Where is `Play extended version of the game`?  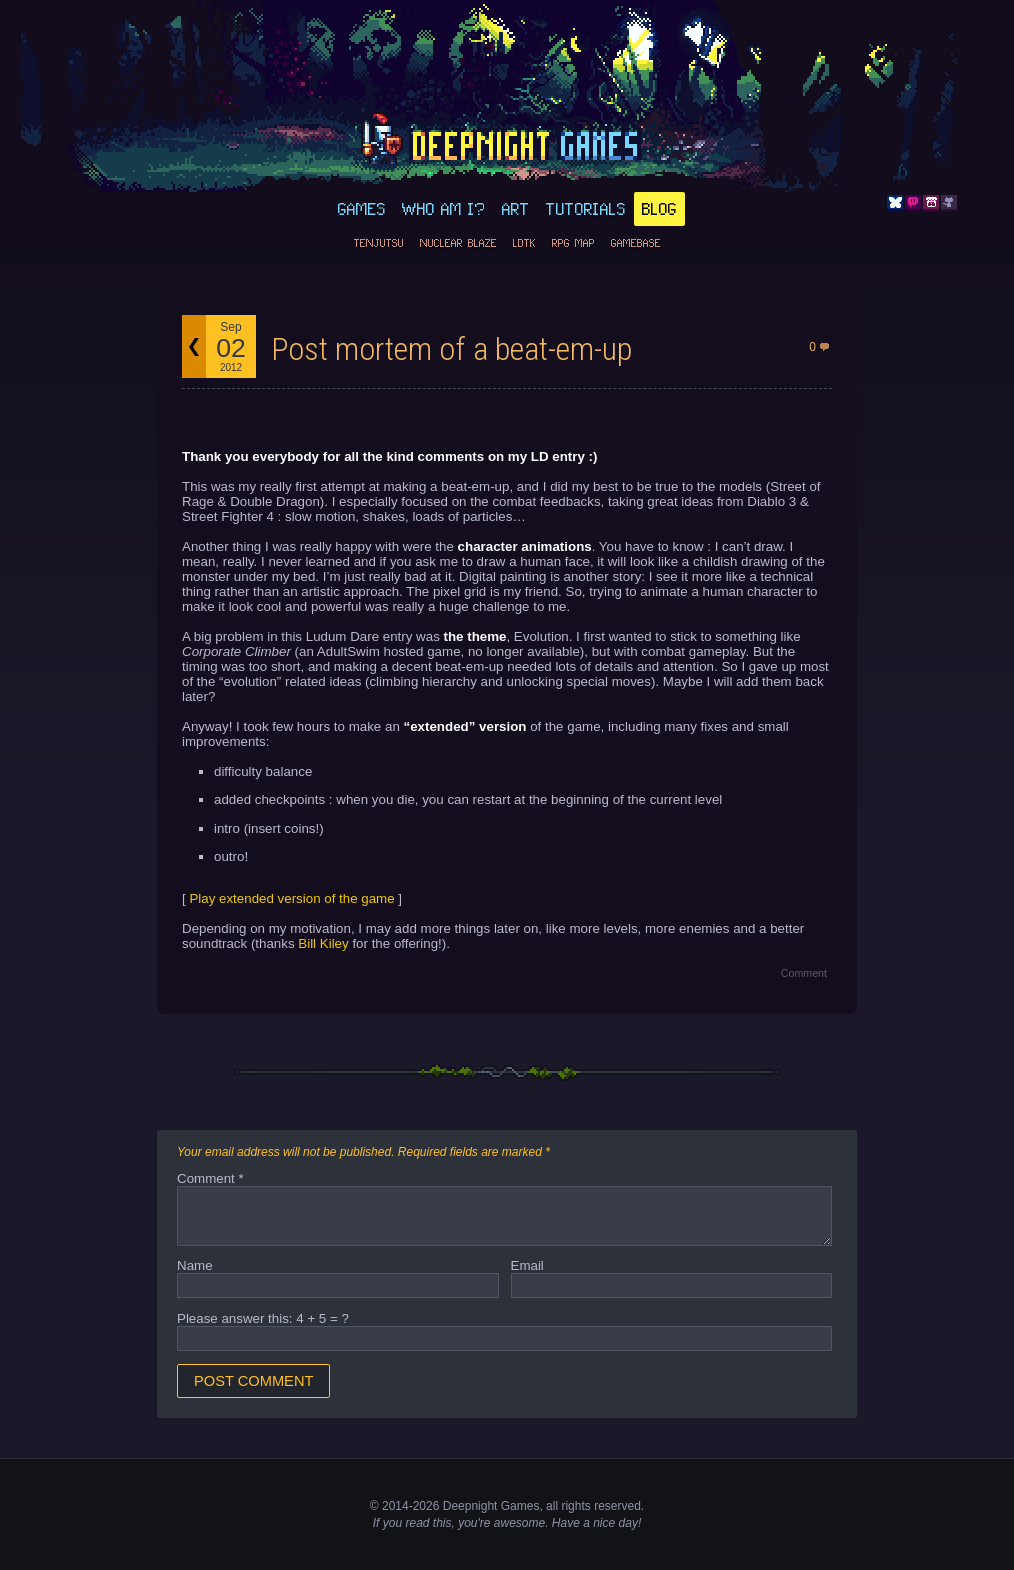 Play extended version of the game is located at coordinates (291, 898).